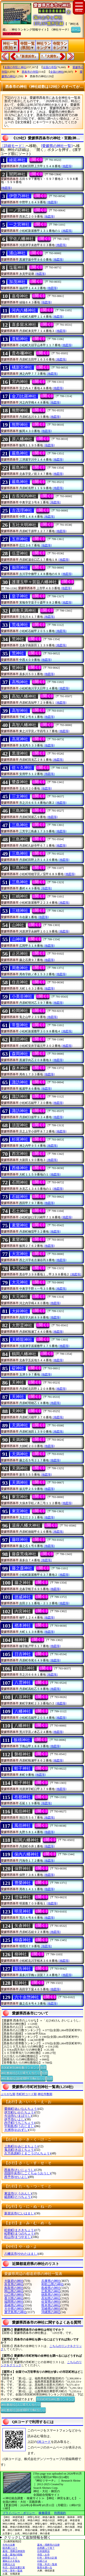 The width and height of the screenshot is (85, 2576). What do you see at coordinates (20, 1225) in the screenshot?
I see `素鵞神社` at bounding box center [20, 1225].